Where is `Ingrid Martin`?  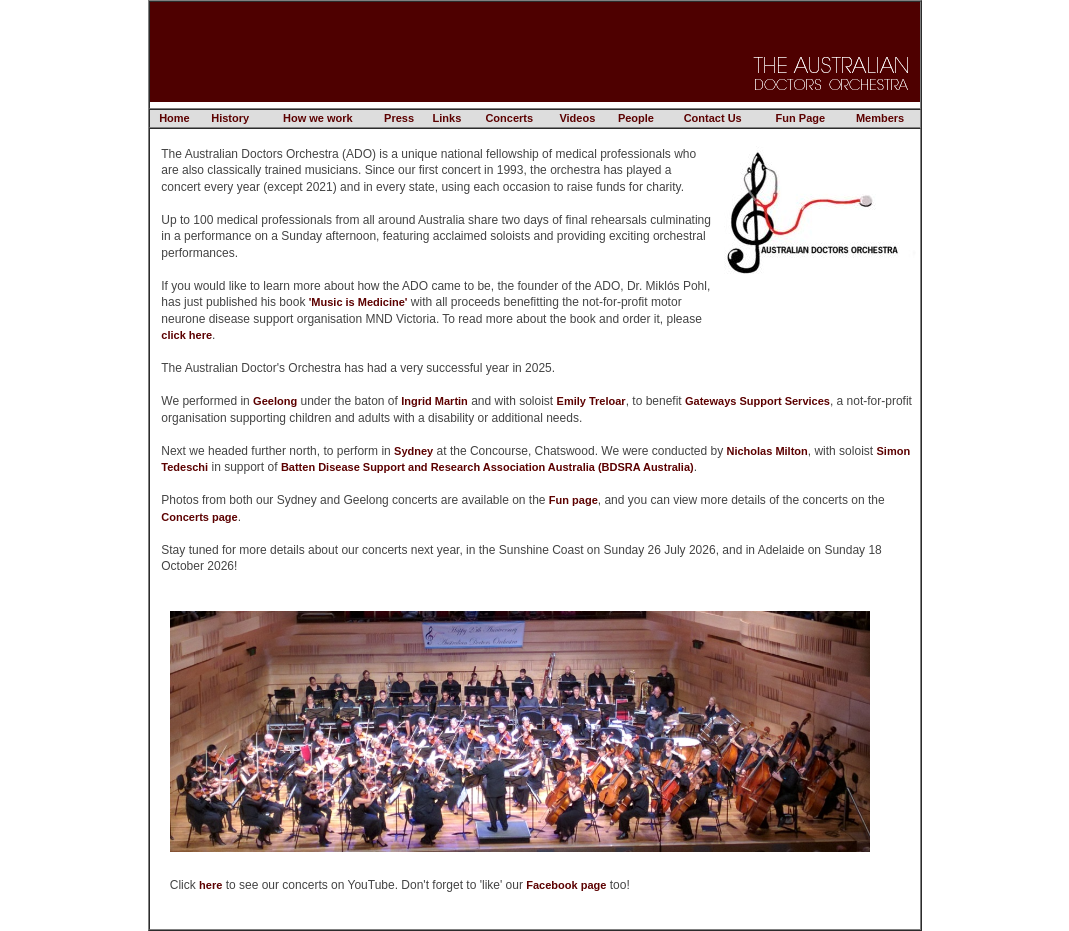 Ingrid Martin is located at coordinates (434, 401).